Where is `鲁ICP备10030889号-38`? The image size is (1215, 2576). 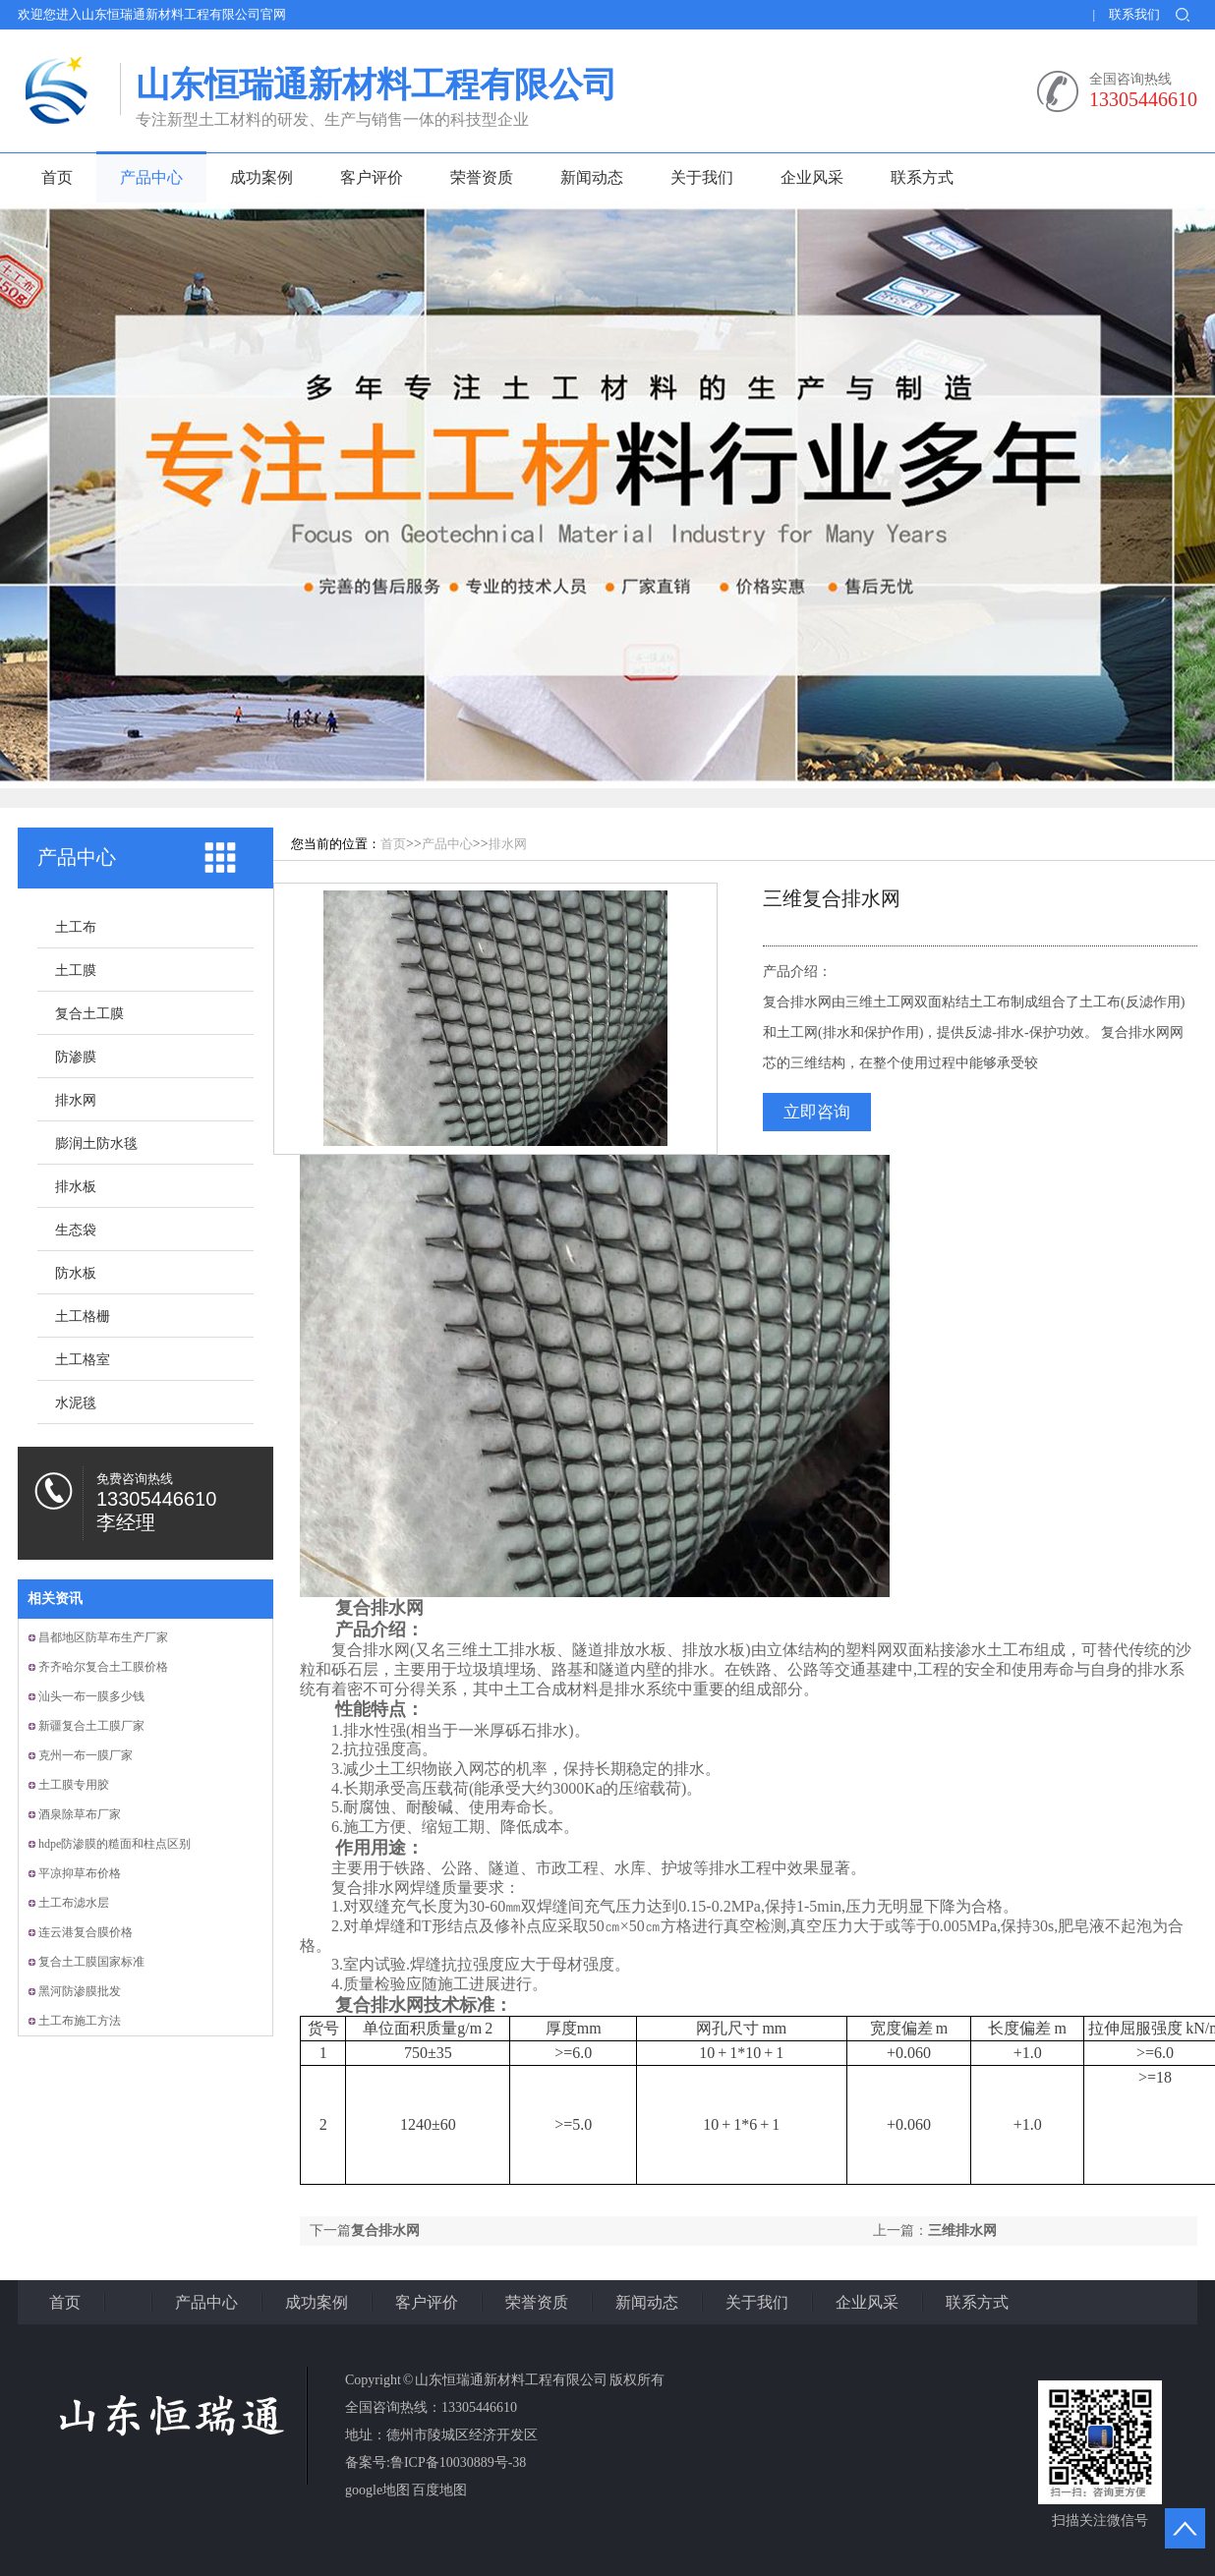
鲁ICP备10030889号-38 is located at coordinates (458, 2462).